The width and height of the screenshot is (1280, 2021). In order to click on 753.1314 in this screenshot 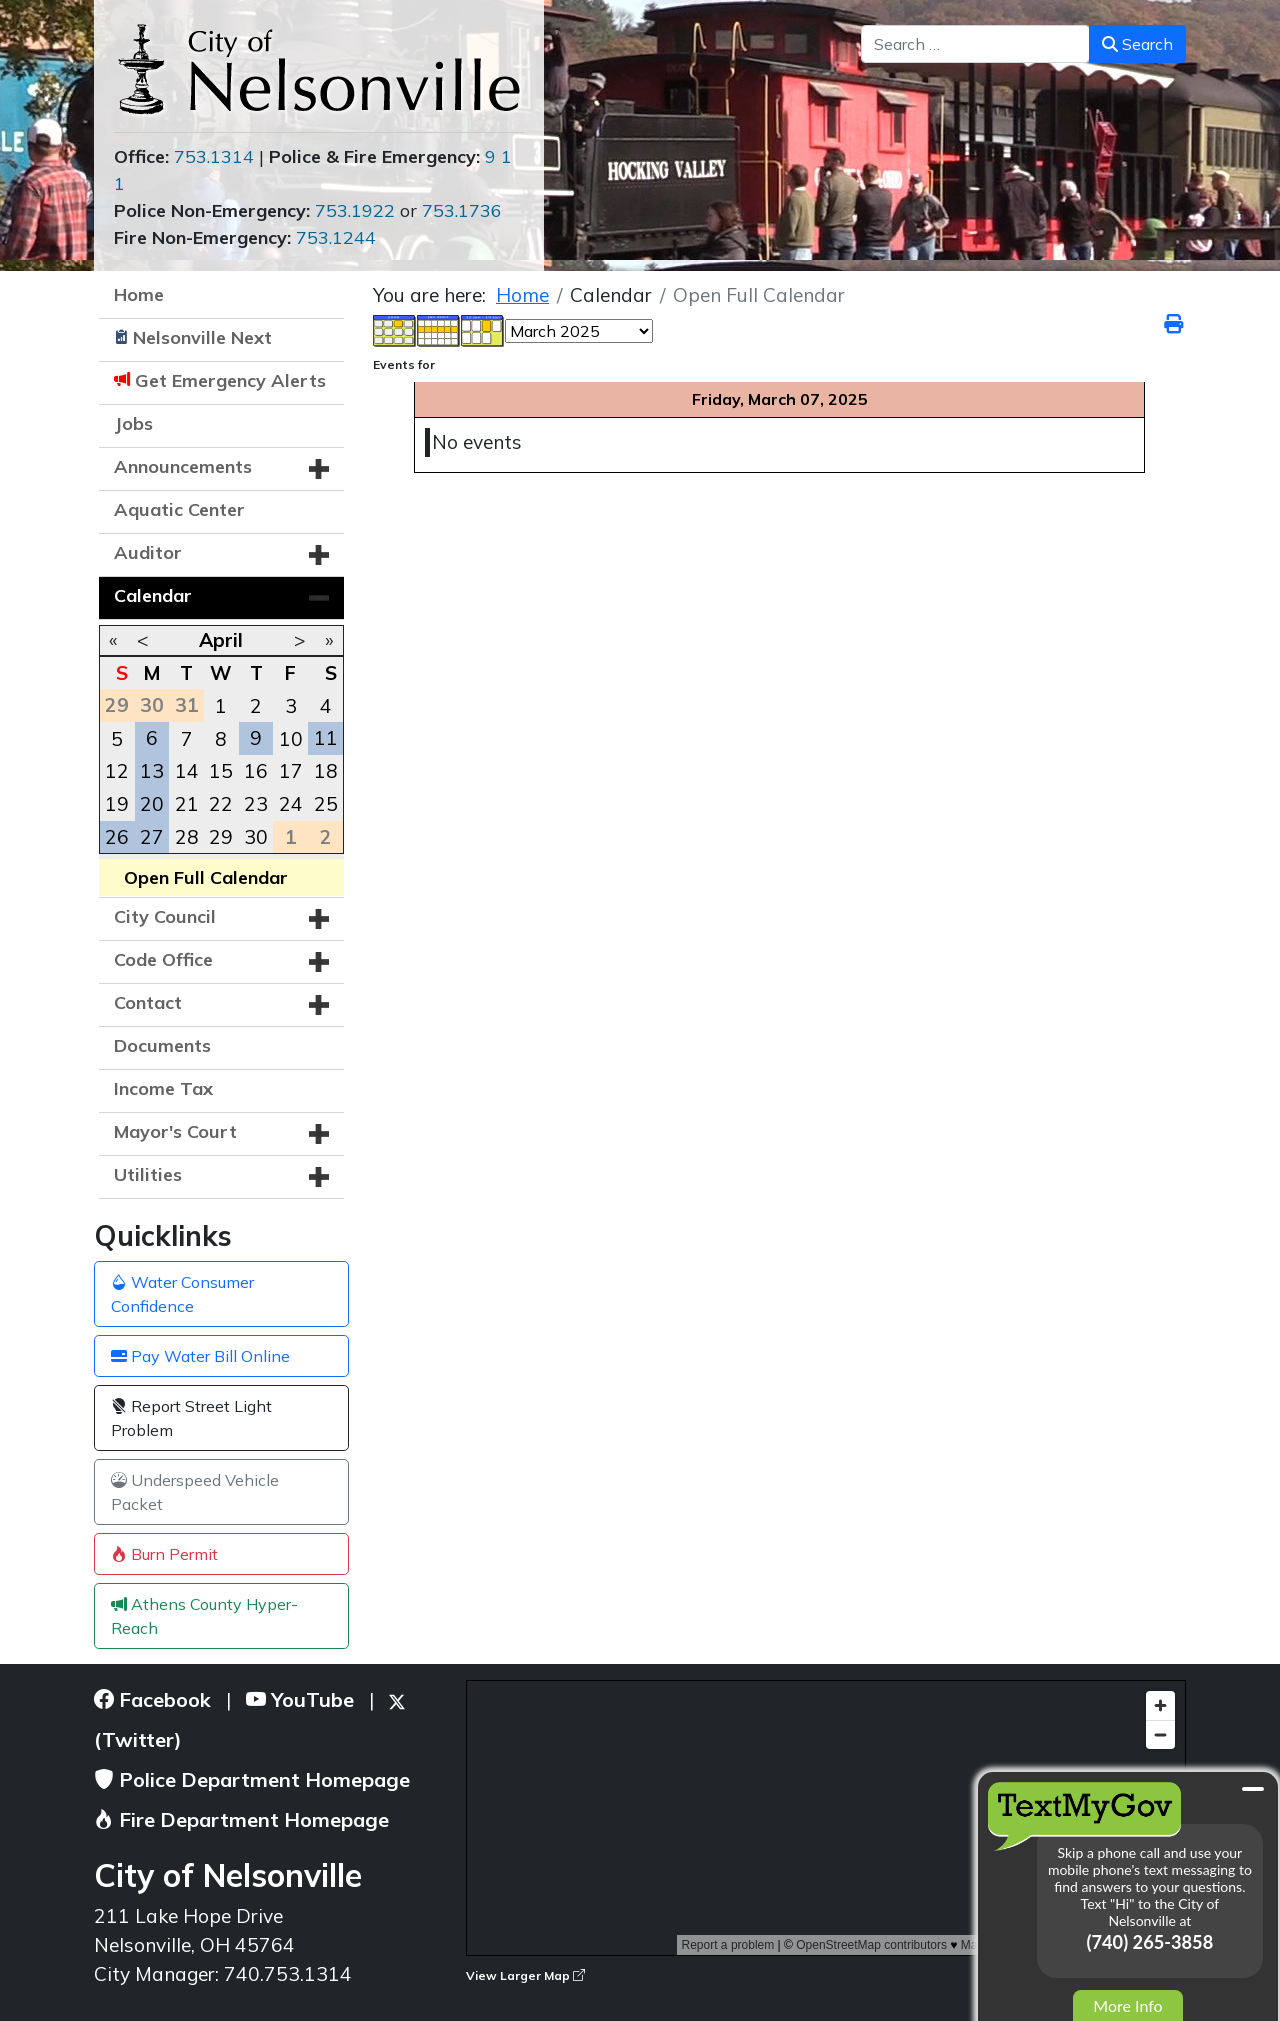, I will do `click(214, 156)`.